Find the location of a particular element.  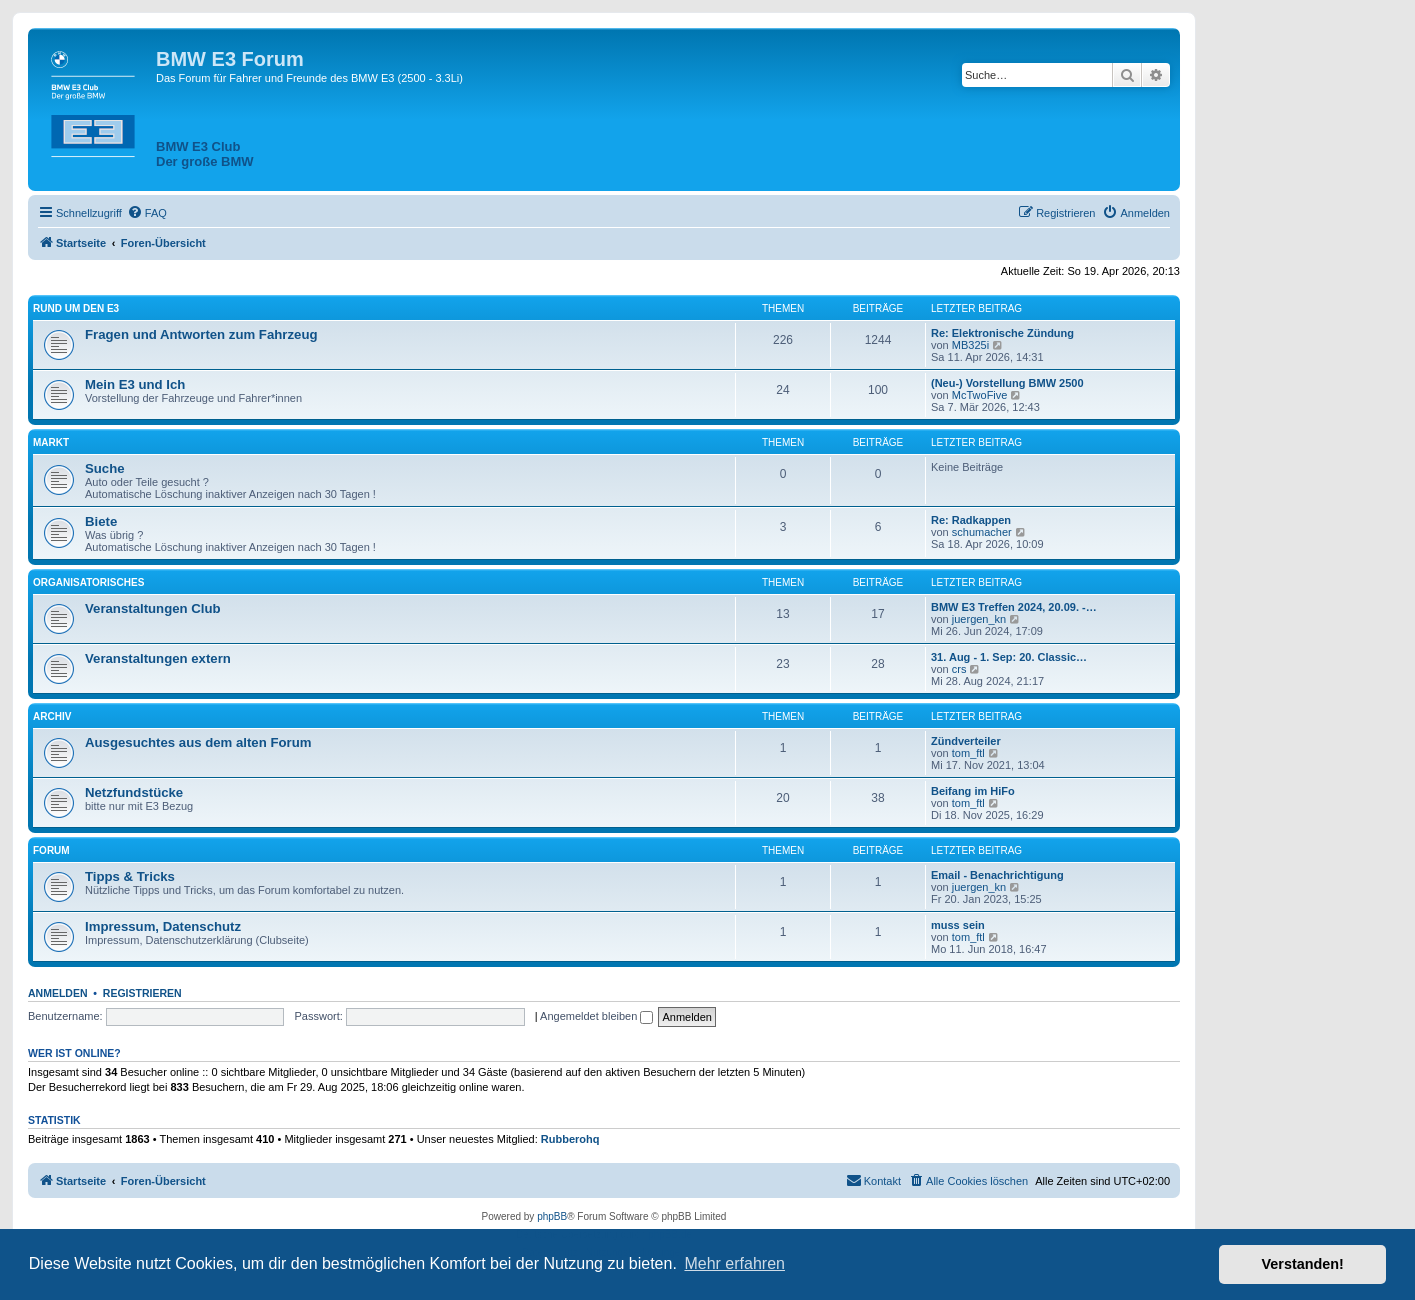

Mein E3 und Ich is located at coordinates (135, 384).